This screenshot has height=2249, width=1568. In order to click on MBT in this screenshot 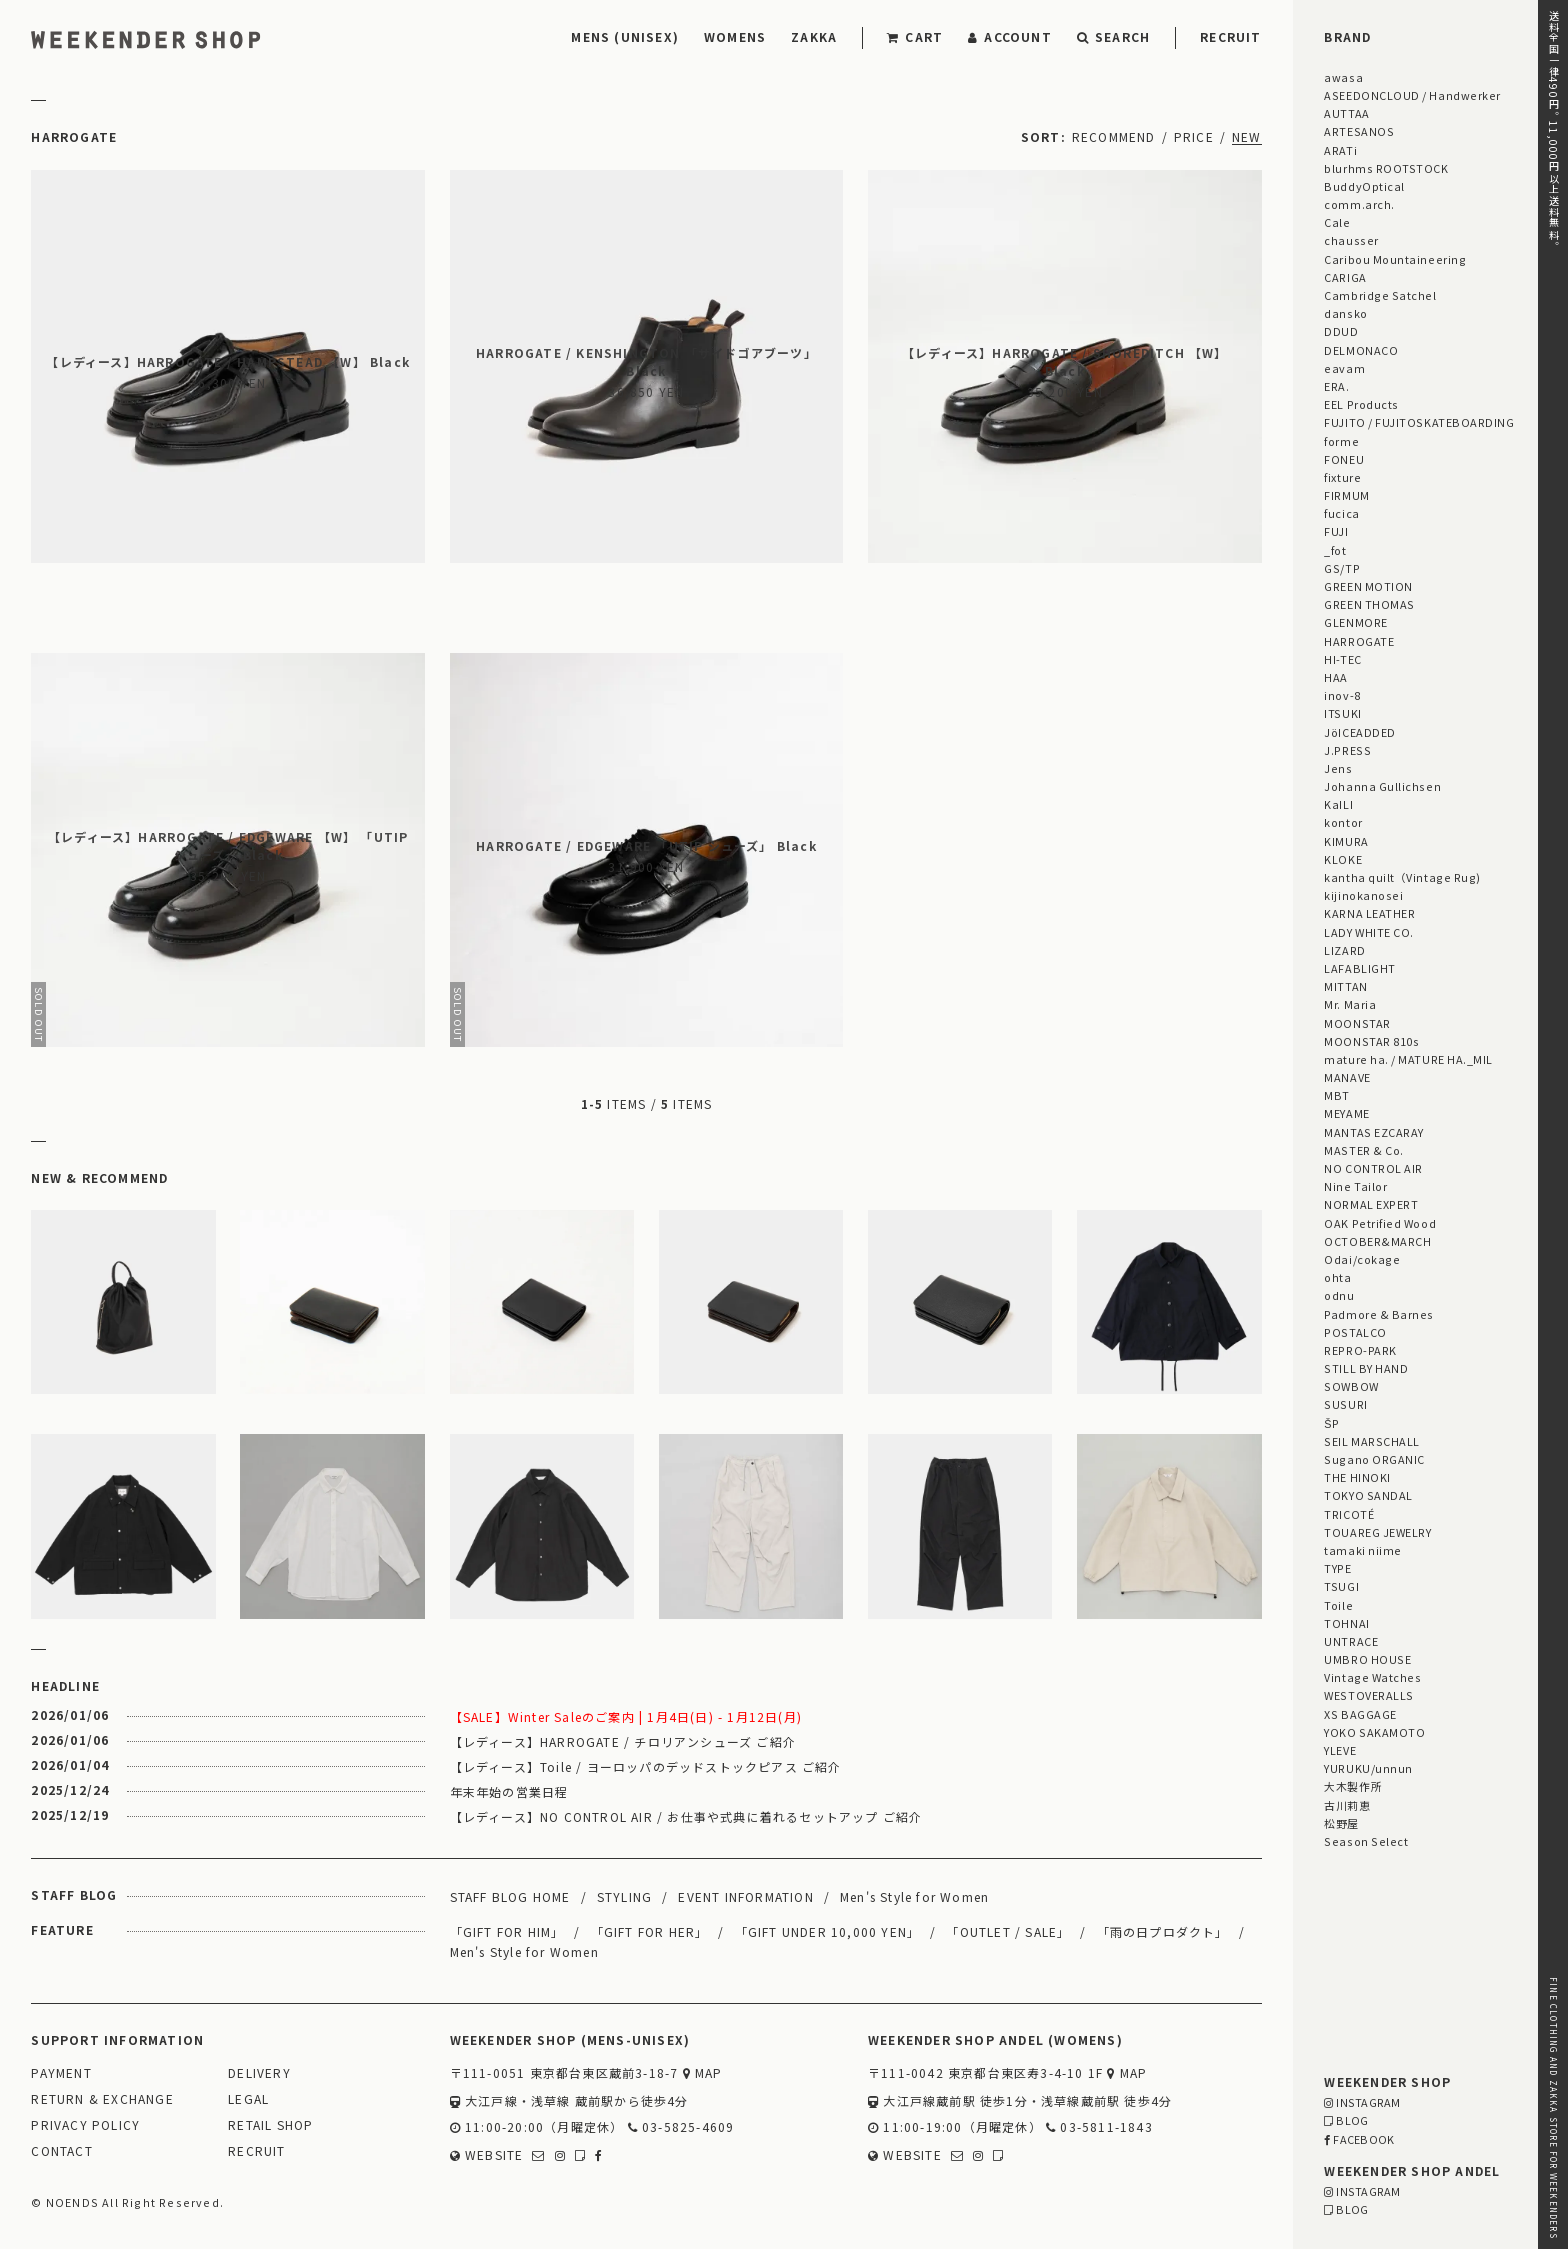, I will do `click(1337, 1095)`.